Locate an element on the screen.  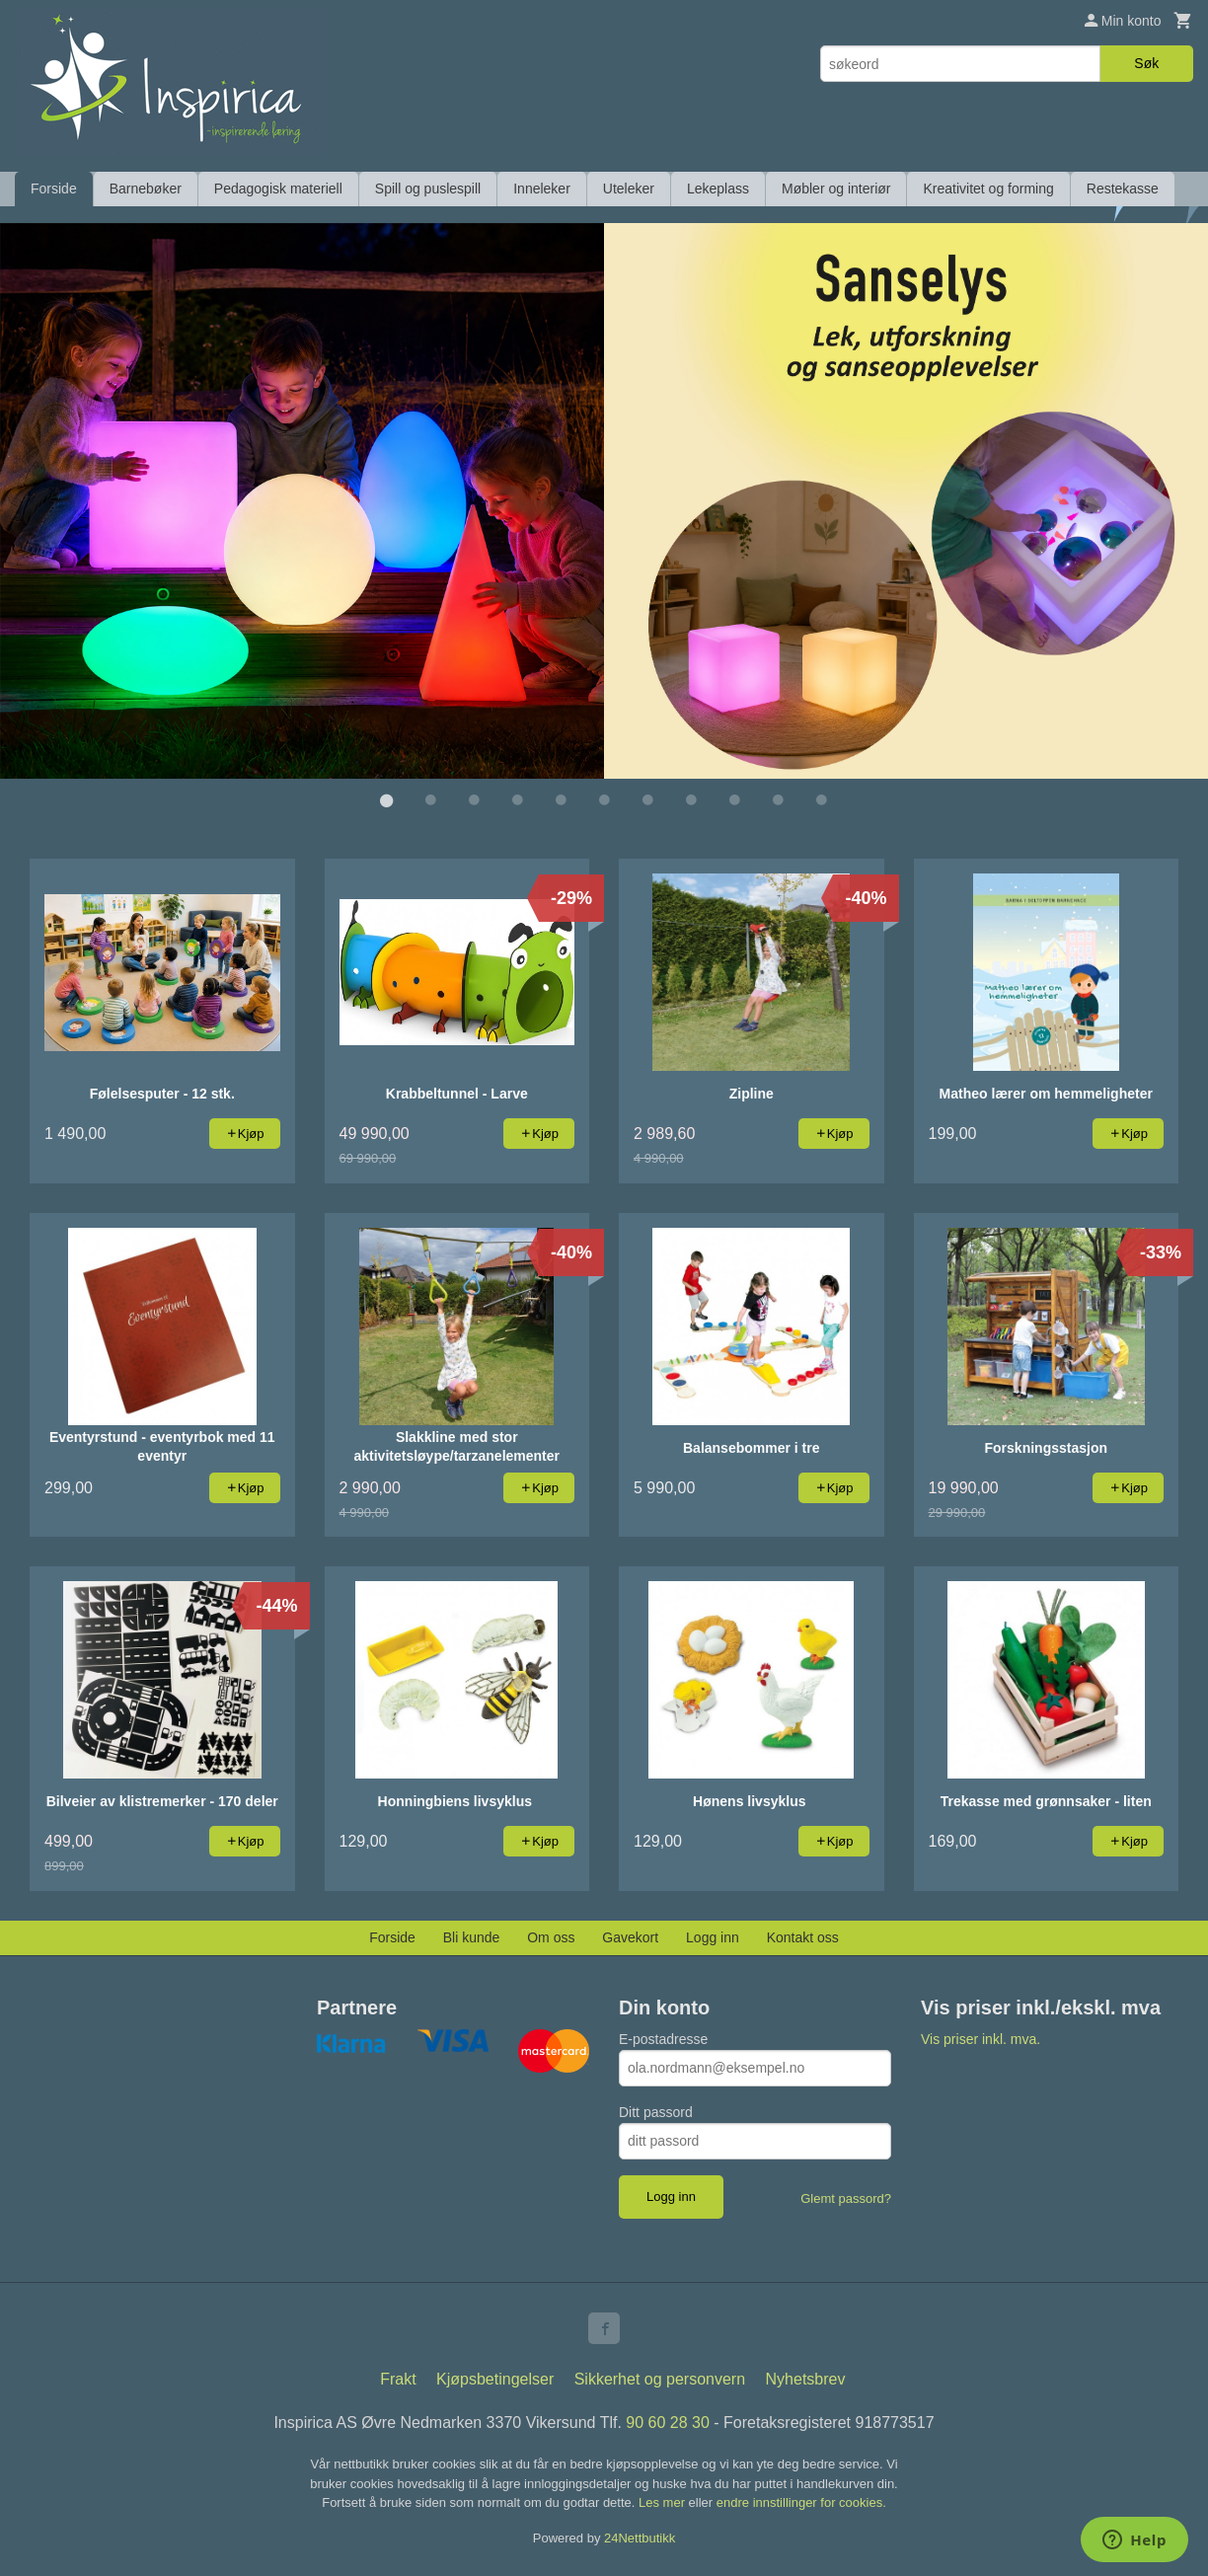
endre innstillinger for cookies. is located at coordinates (801, 2501).